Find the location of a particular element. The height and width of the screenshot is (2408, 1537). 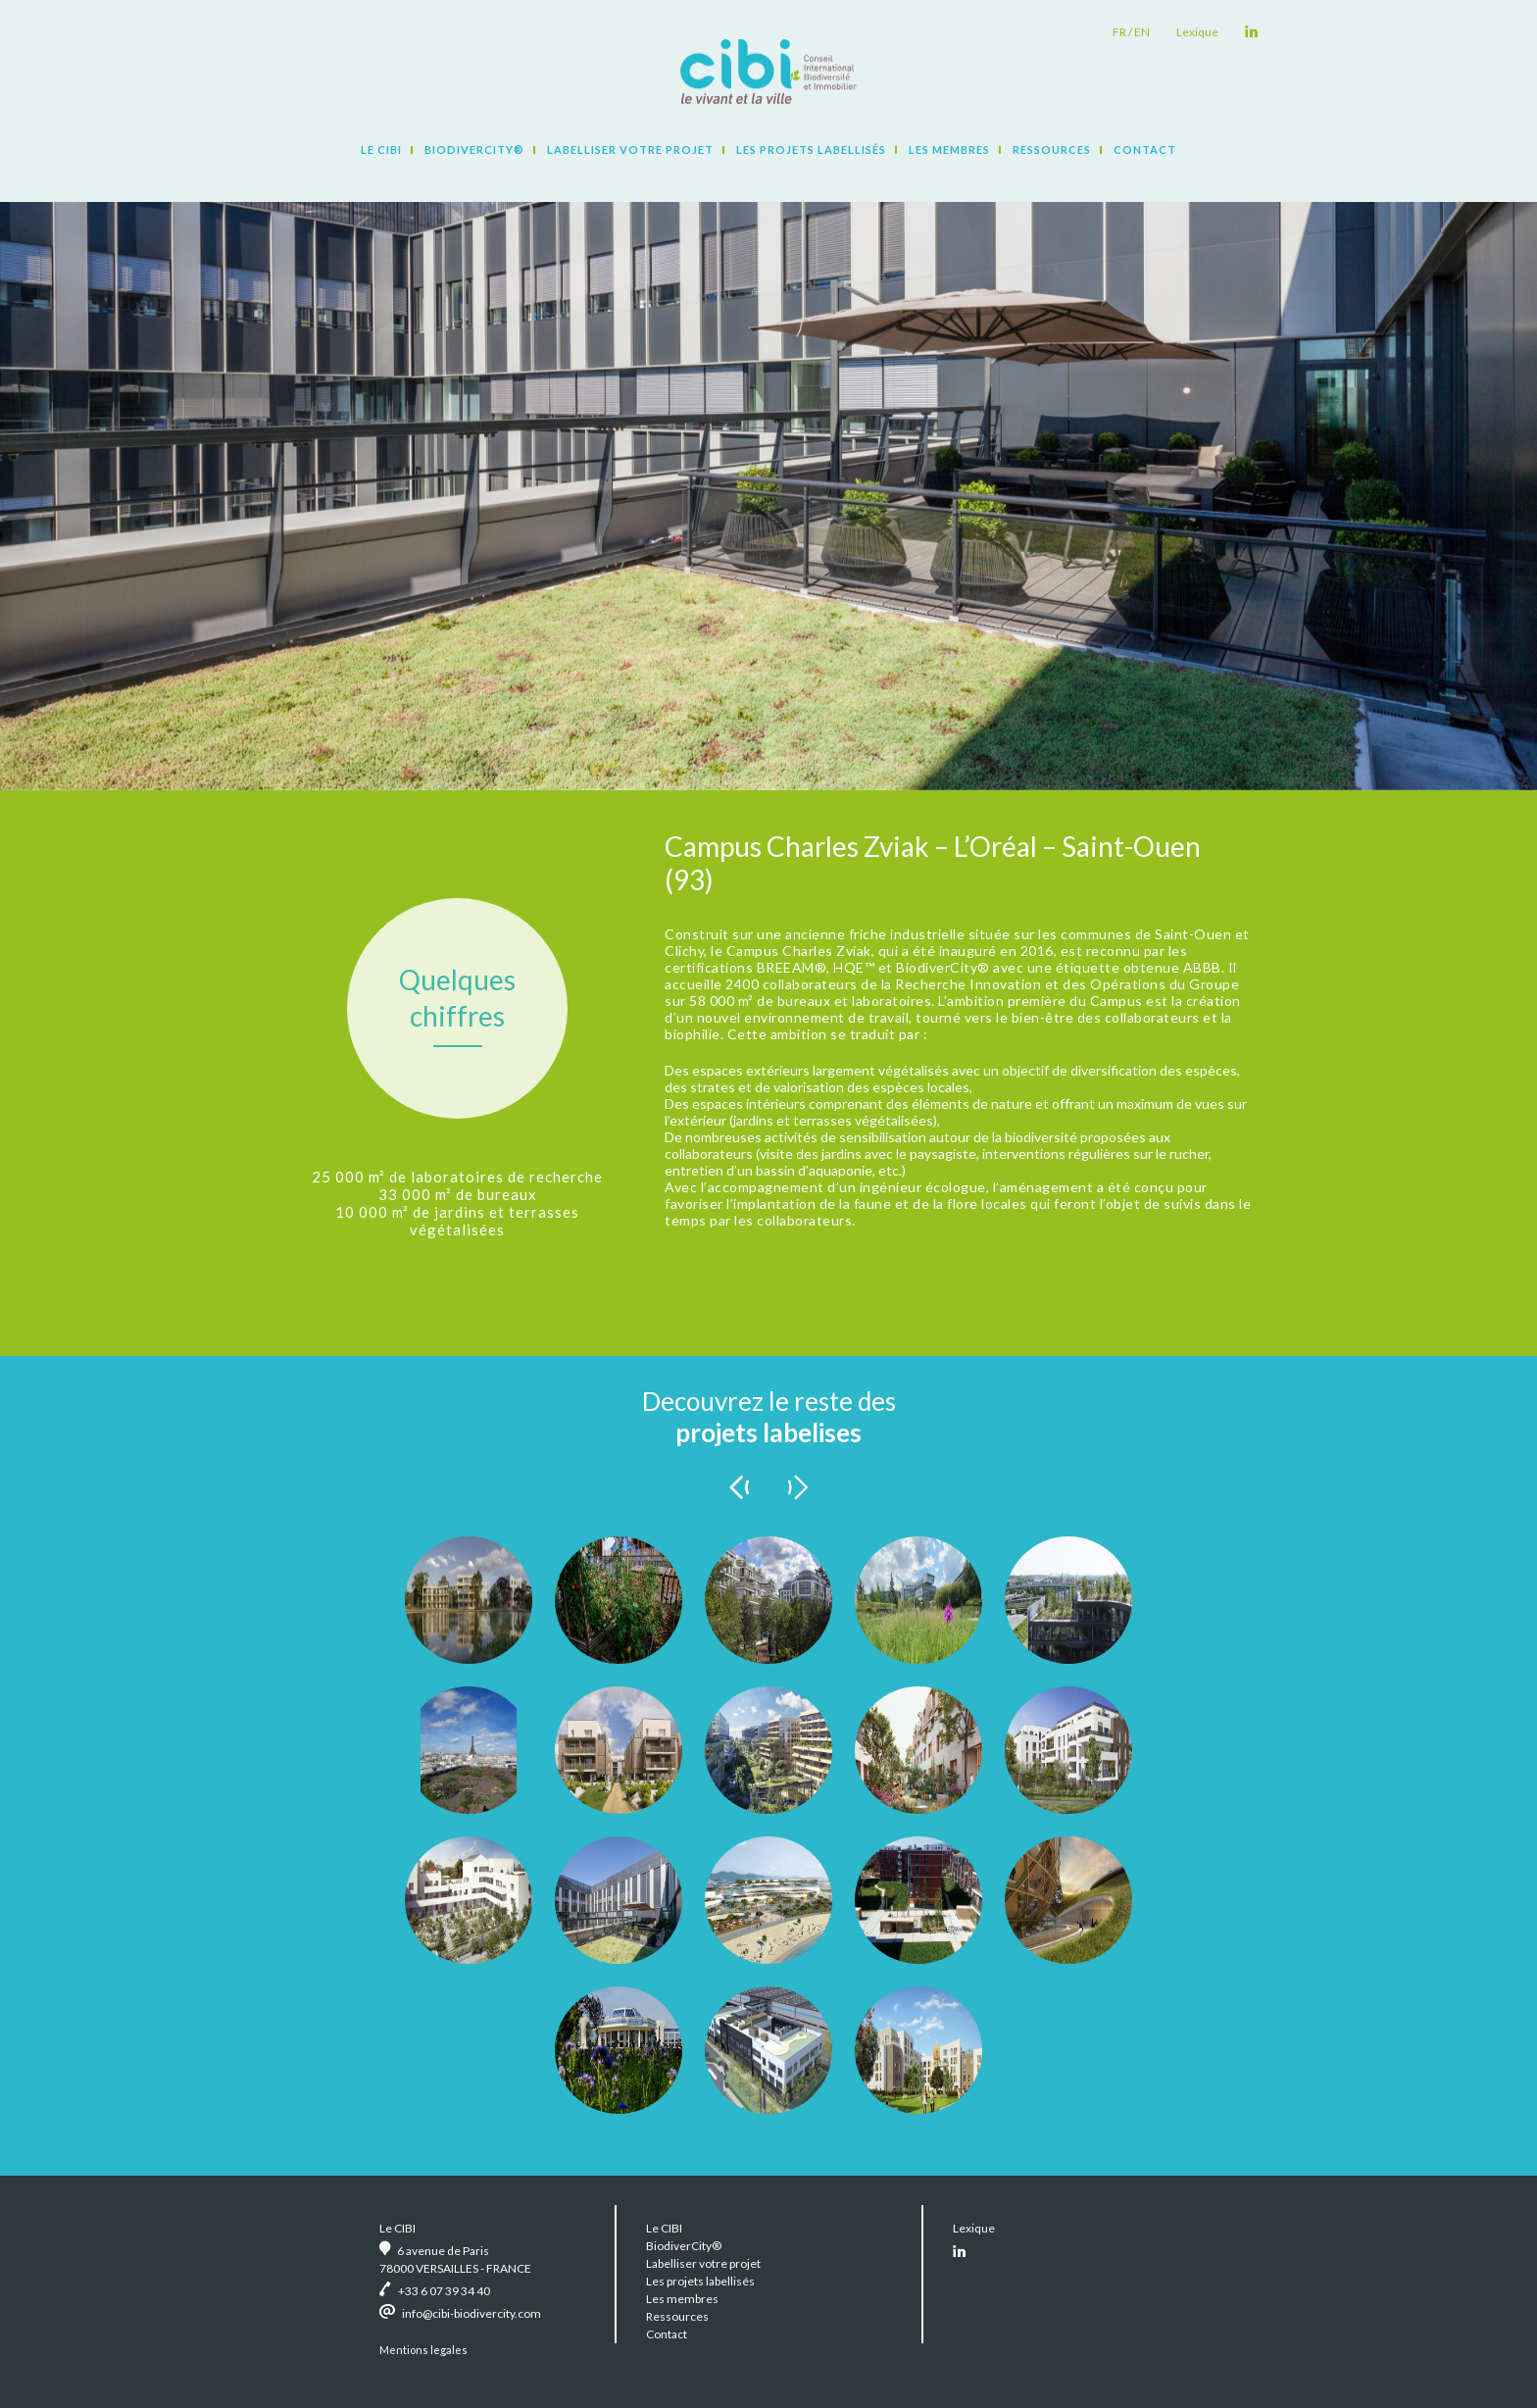

Labelliser votre projet is located at coordinates (630, 149).